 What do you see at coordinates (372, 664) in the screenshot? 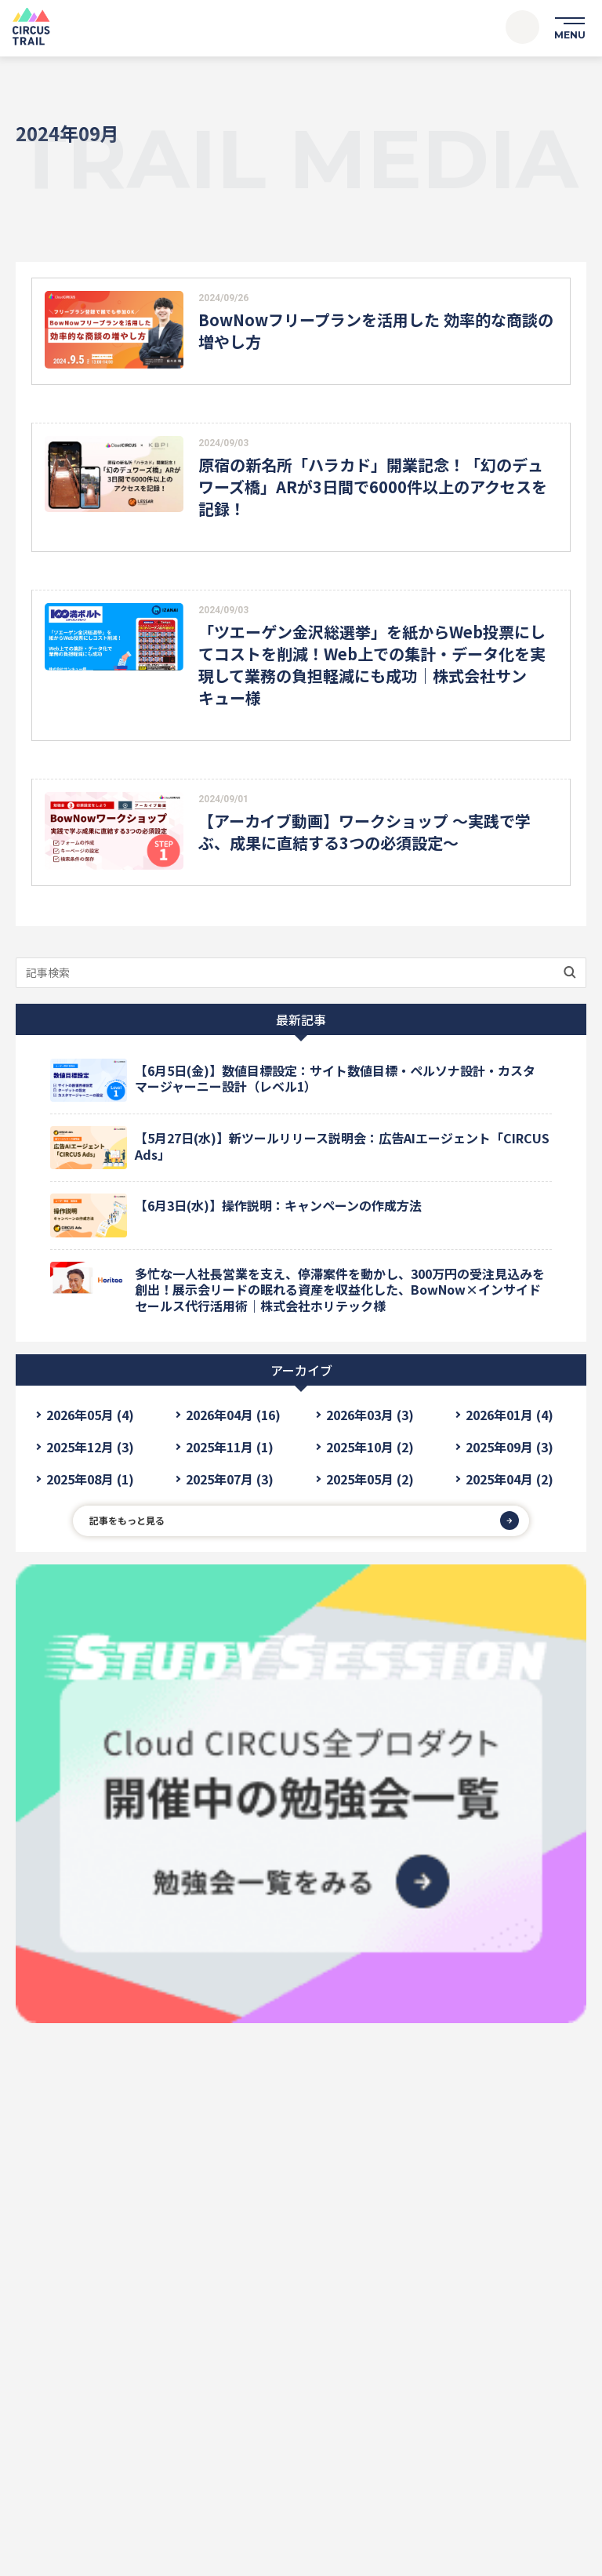
I see `「ツエーゲン金沢総選挙」を紙からWeb投票にしてコストを削減！Web上での集計・データ化を実現して業務の負担軽減にも成功｜株式会社サンキュー様` at bounding box center [372, 664].